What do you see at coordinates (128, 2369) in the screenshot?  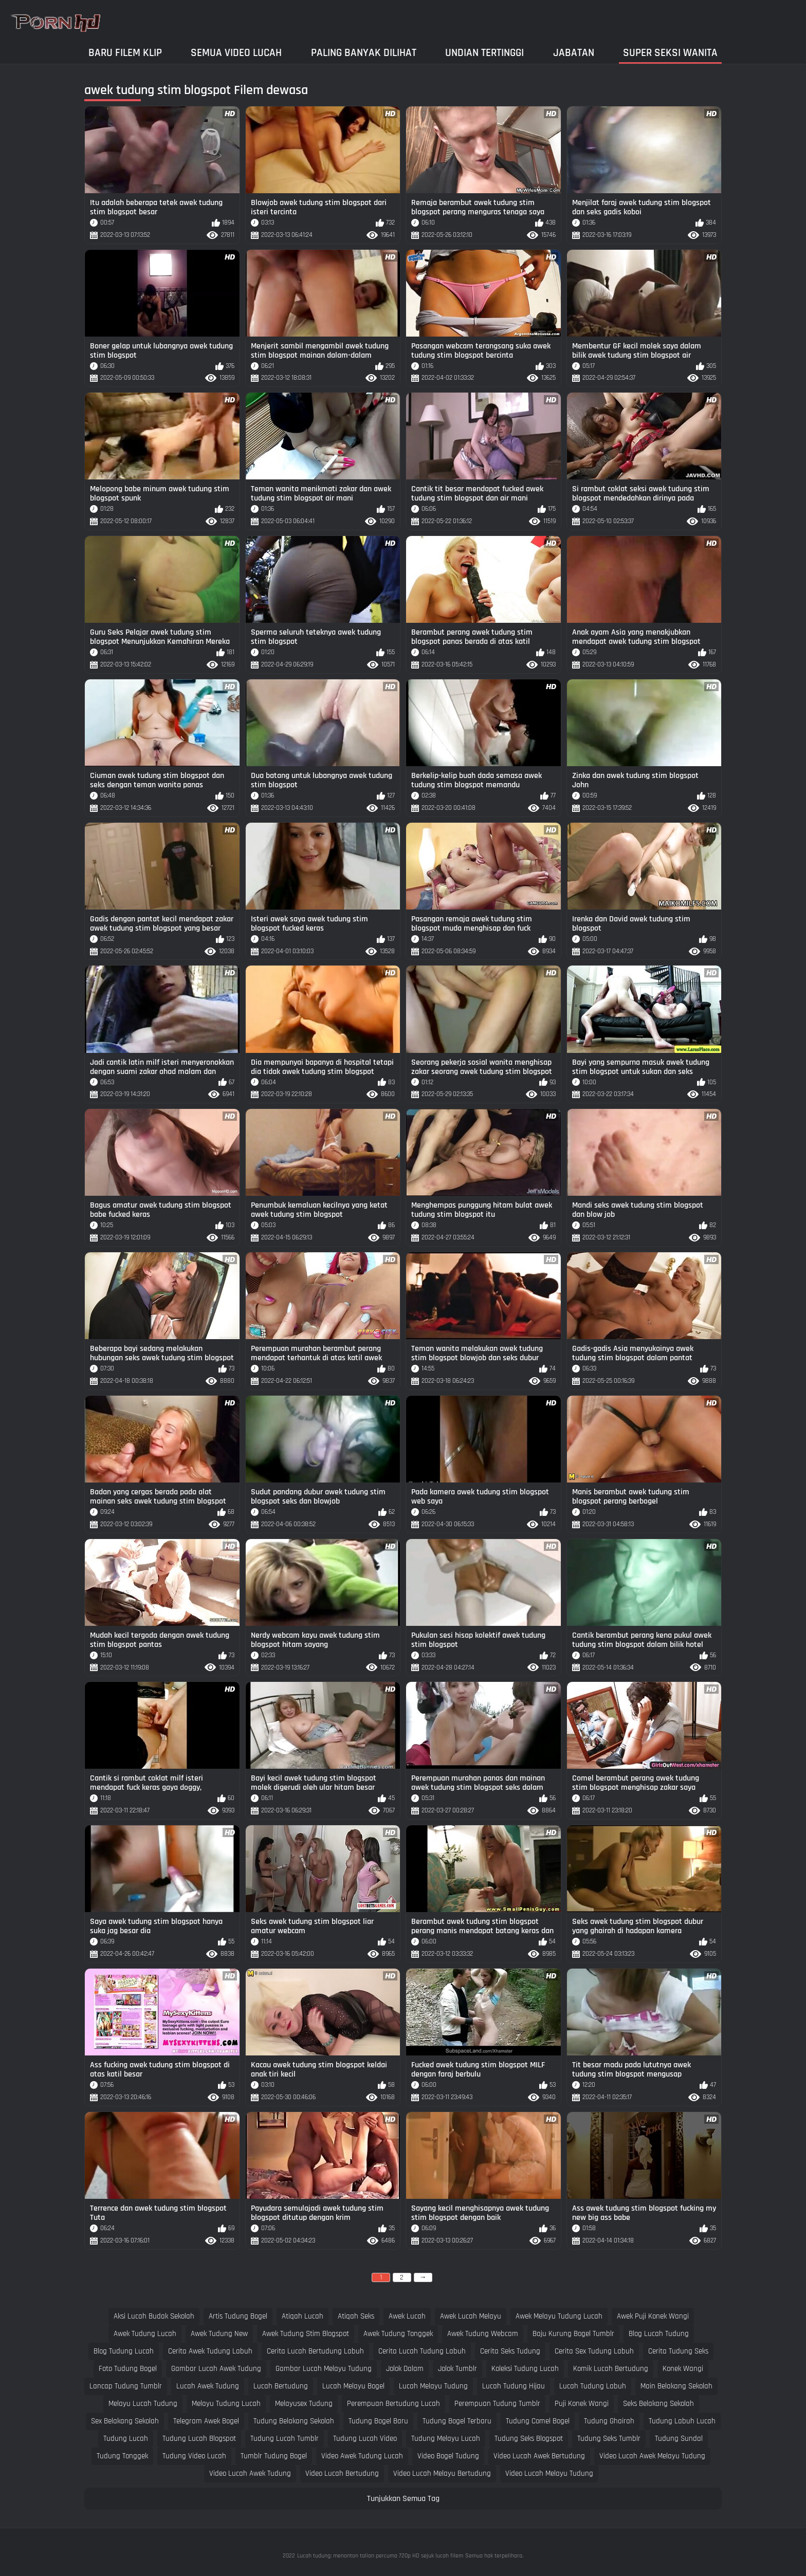 I see `foto tudung bogel` at bounding box center [128, 2369].